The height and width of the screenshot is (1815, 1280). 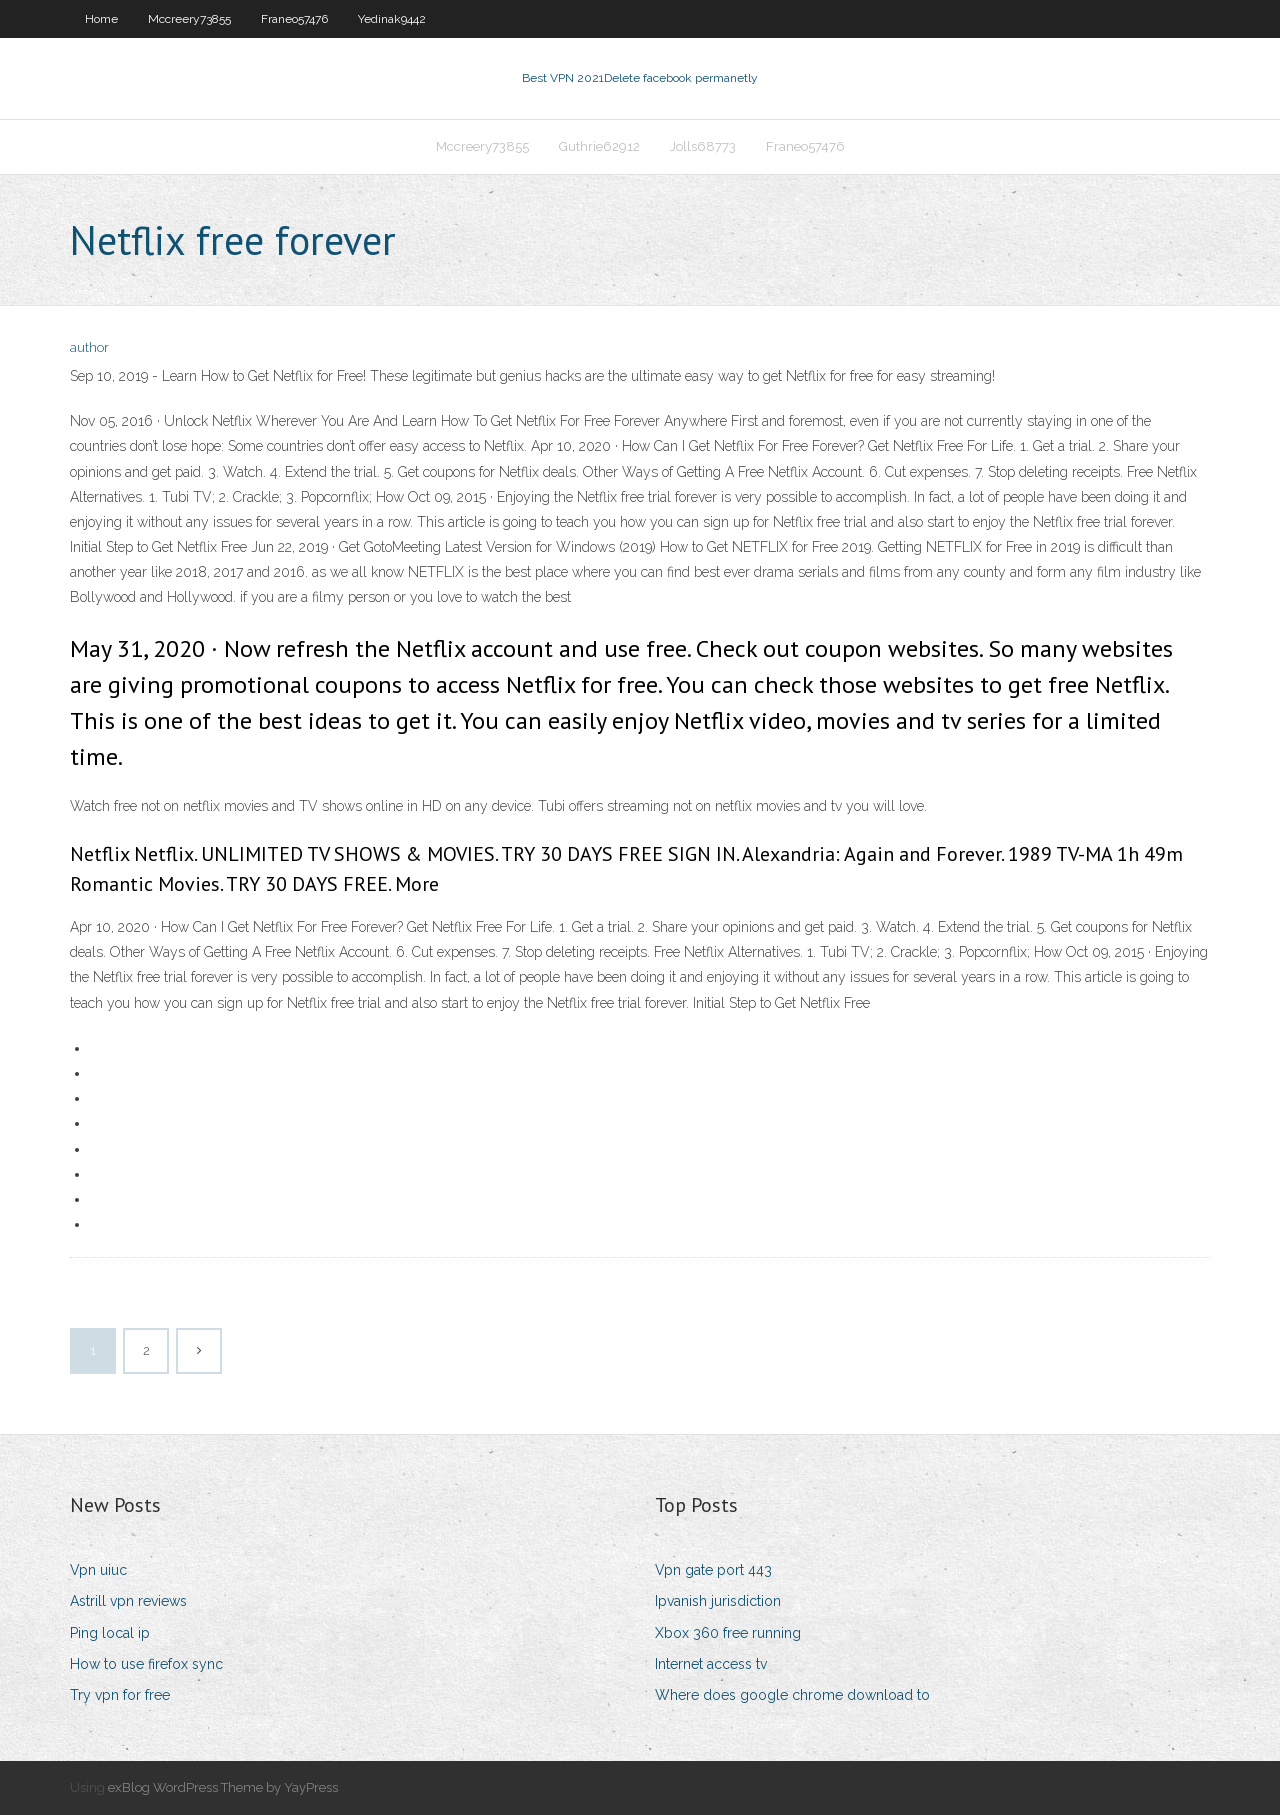 I want to click on Yedinak9442, so click(x=392, y=19).